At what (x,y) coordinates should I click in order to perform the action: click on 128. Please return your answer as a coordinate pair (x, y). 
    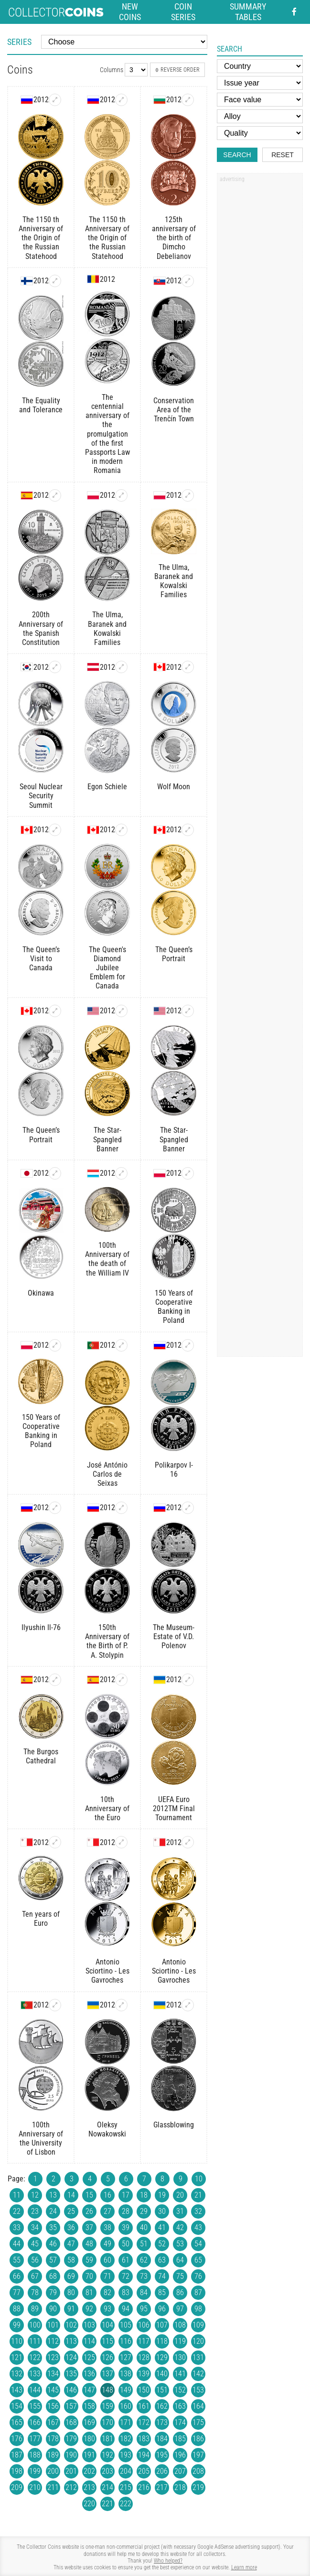
    Looking at the image, I should click on (144, 2357).